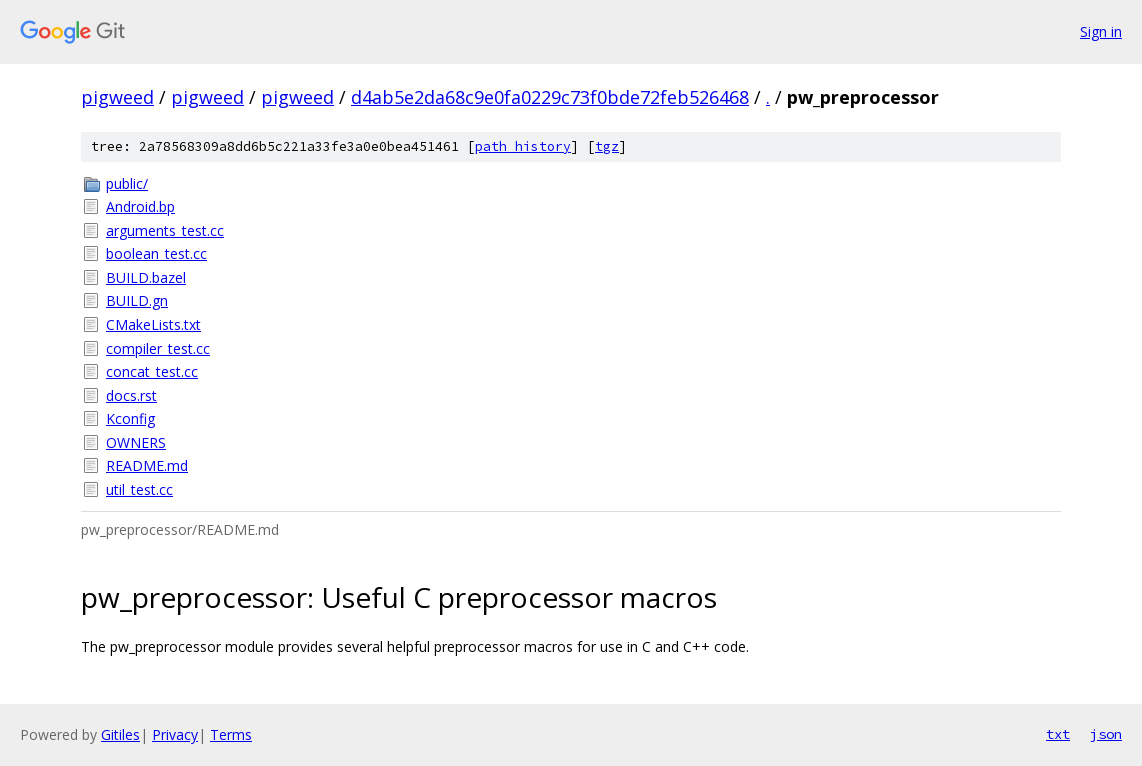  What do you see at coordinates (175, 734) in the screenshot?
I see `Privacy` at bounding box center [175, 734].